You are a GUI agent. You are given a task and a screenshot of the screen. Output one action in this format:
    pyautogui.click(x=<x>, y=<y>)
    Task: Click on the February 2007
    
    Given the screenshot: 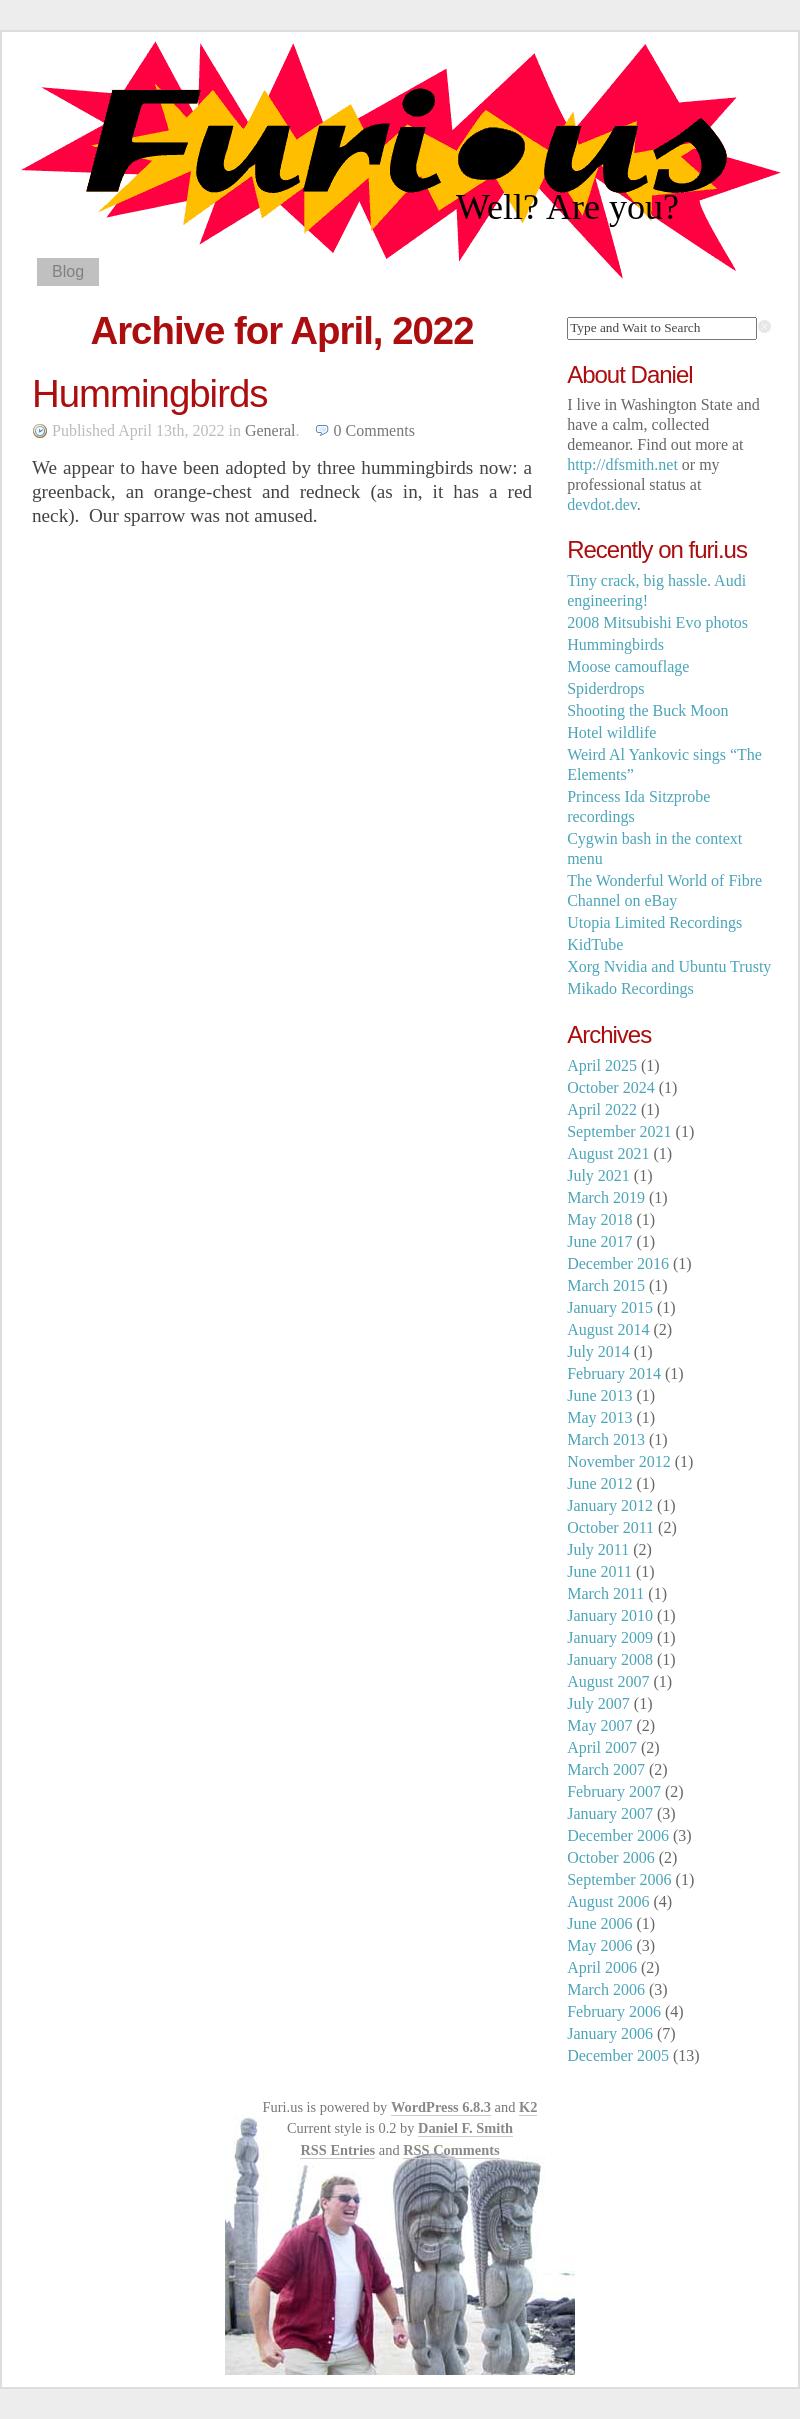 What is the action you would take?
    pyautogui.click(x=614, y=1791)
    